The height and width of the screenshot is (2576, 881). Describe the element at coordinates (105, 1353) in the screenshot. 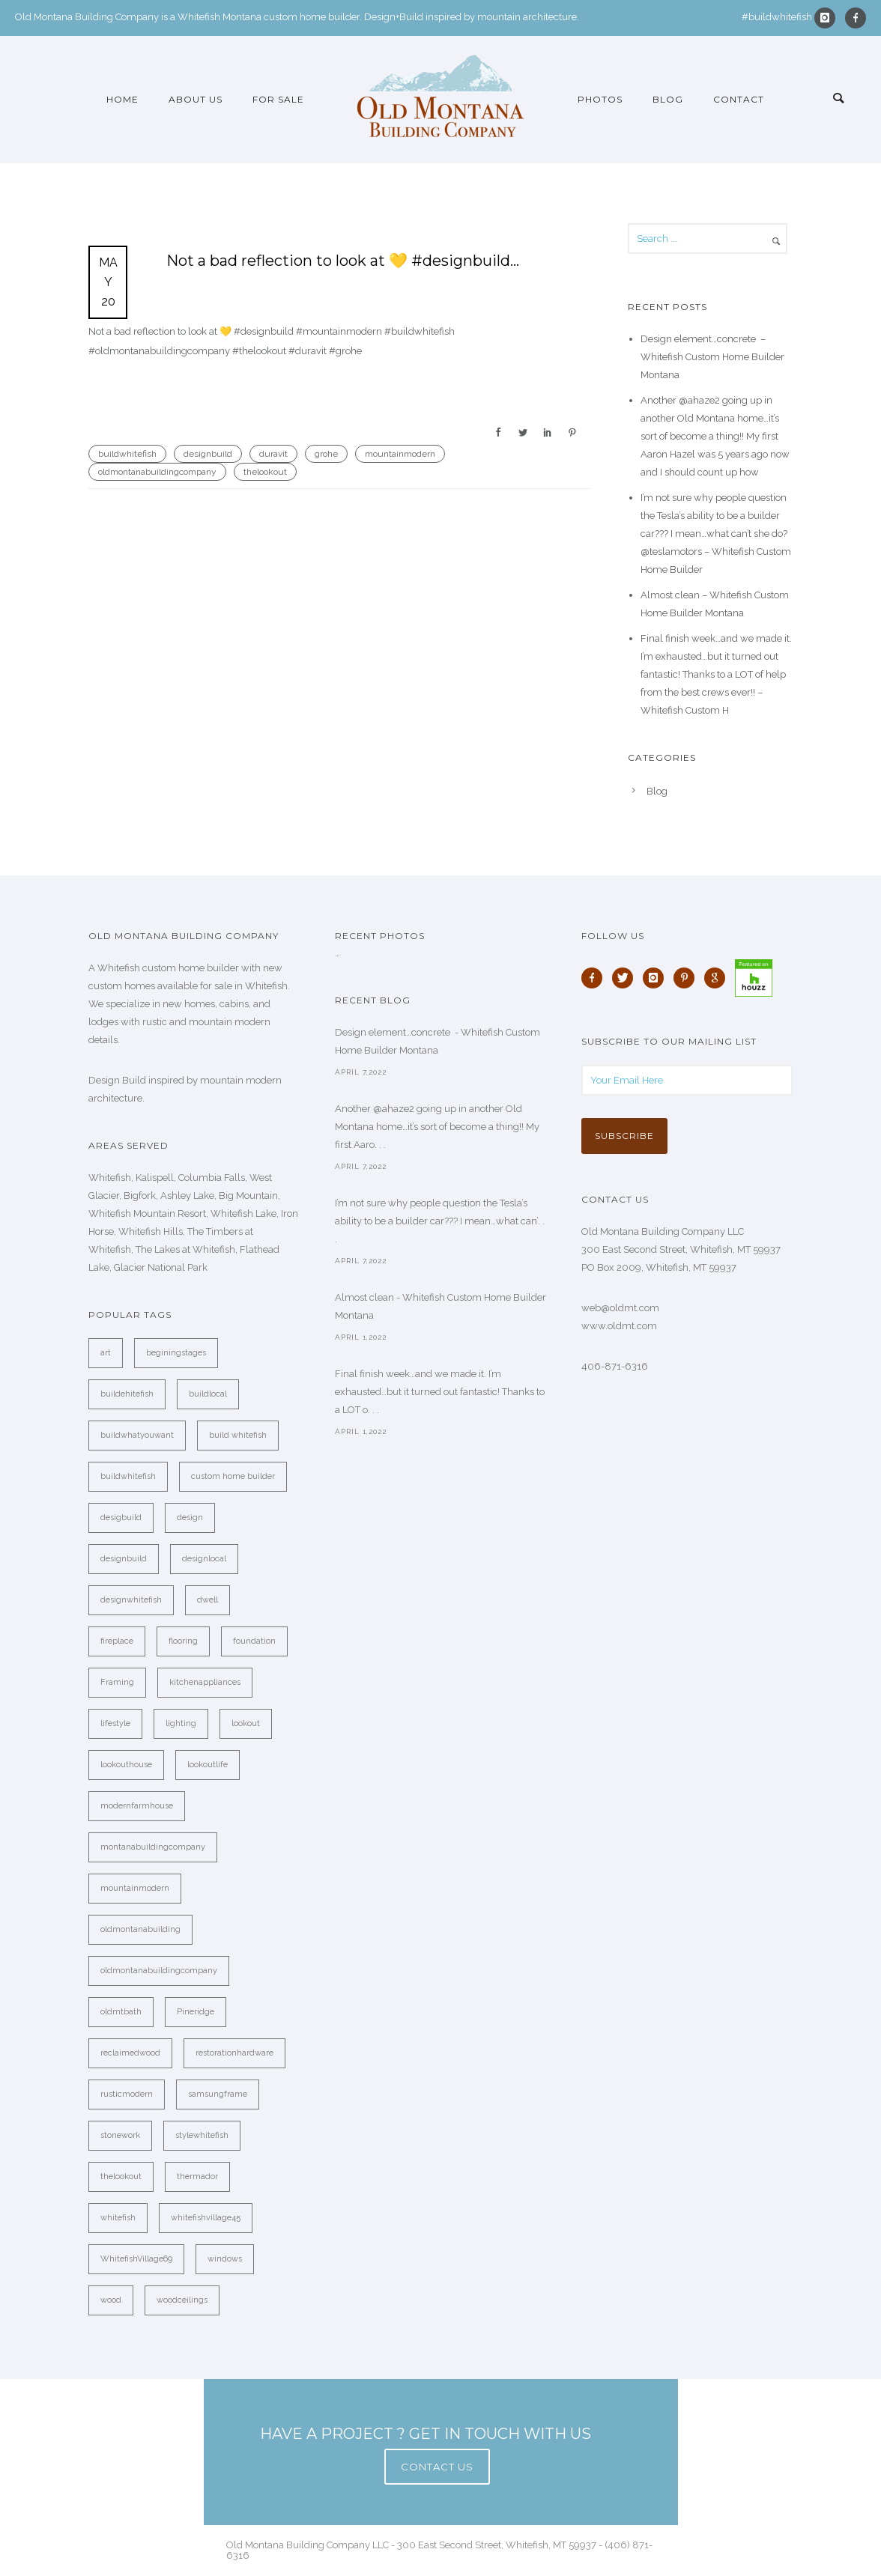

I see `art` at that location.